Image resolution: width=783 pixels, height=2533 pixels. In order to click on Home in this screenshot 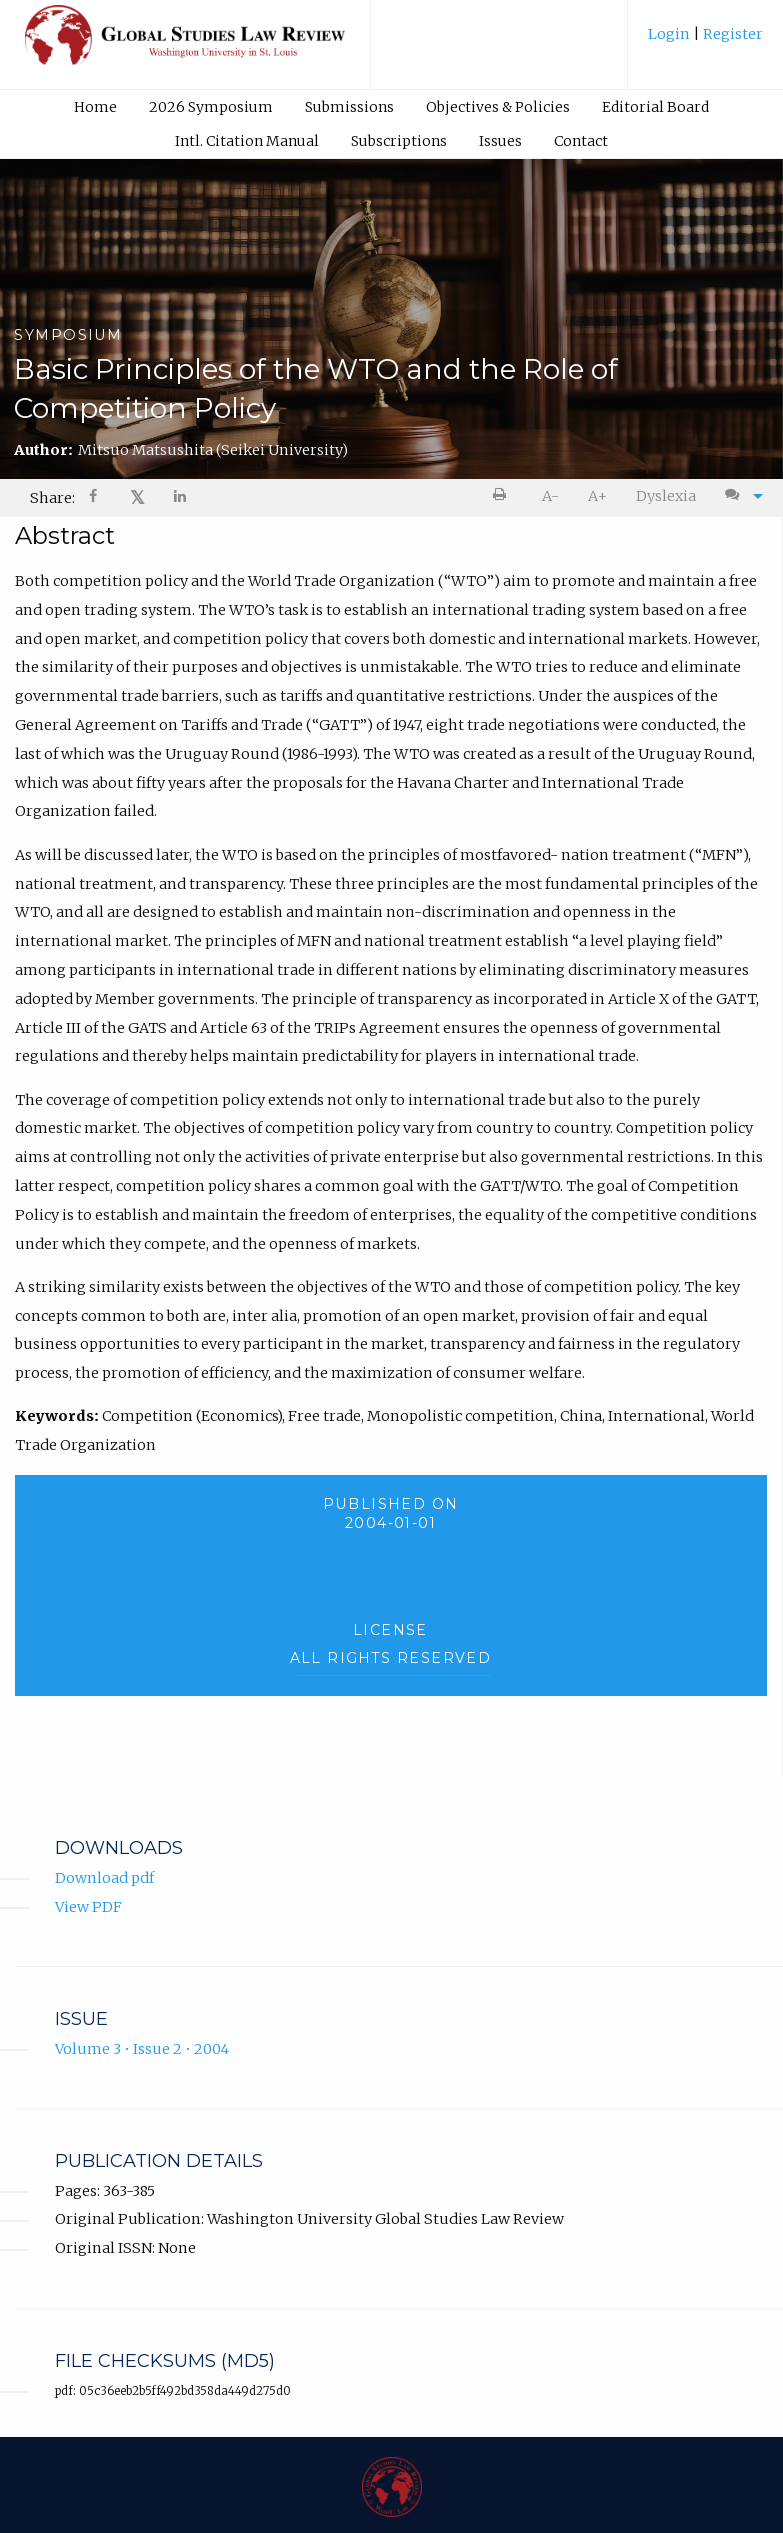, I will do `click(95, 107)`.